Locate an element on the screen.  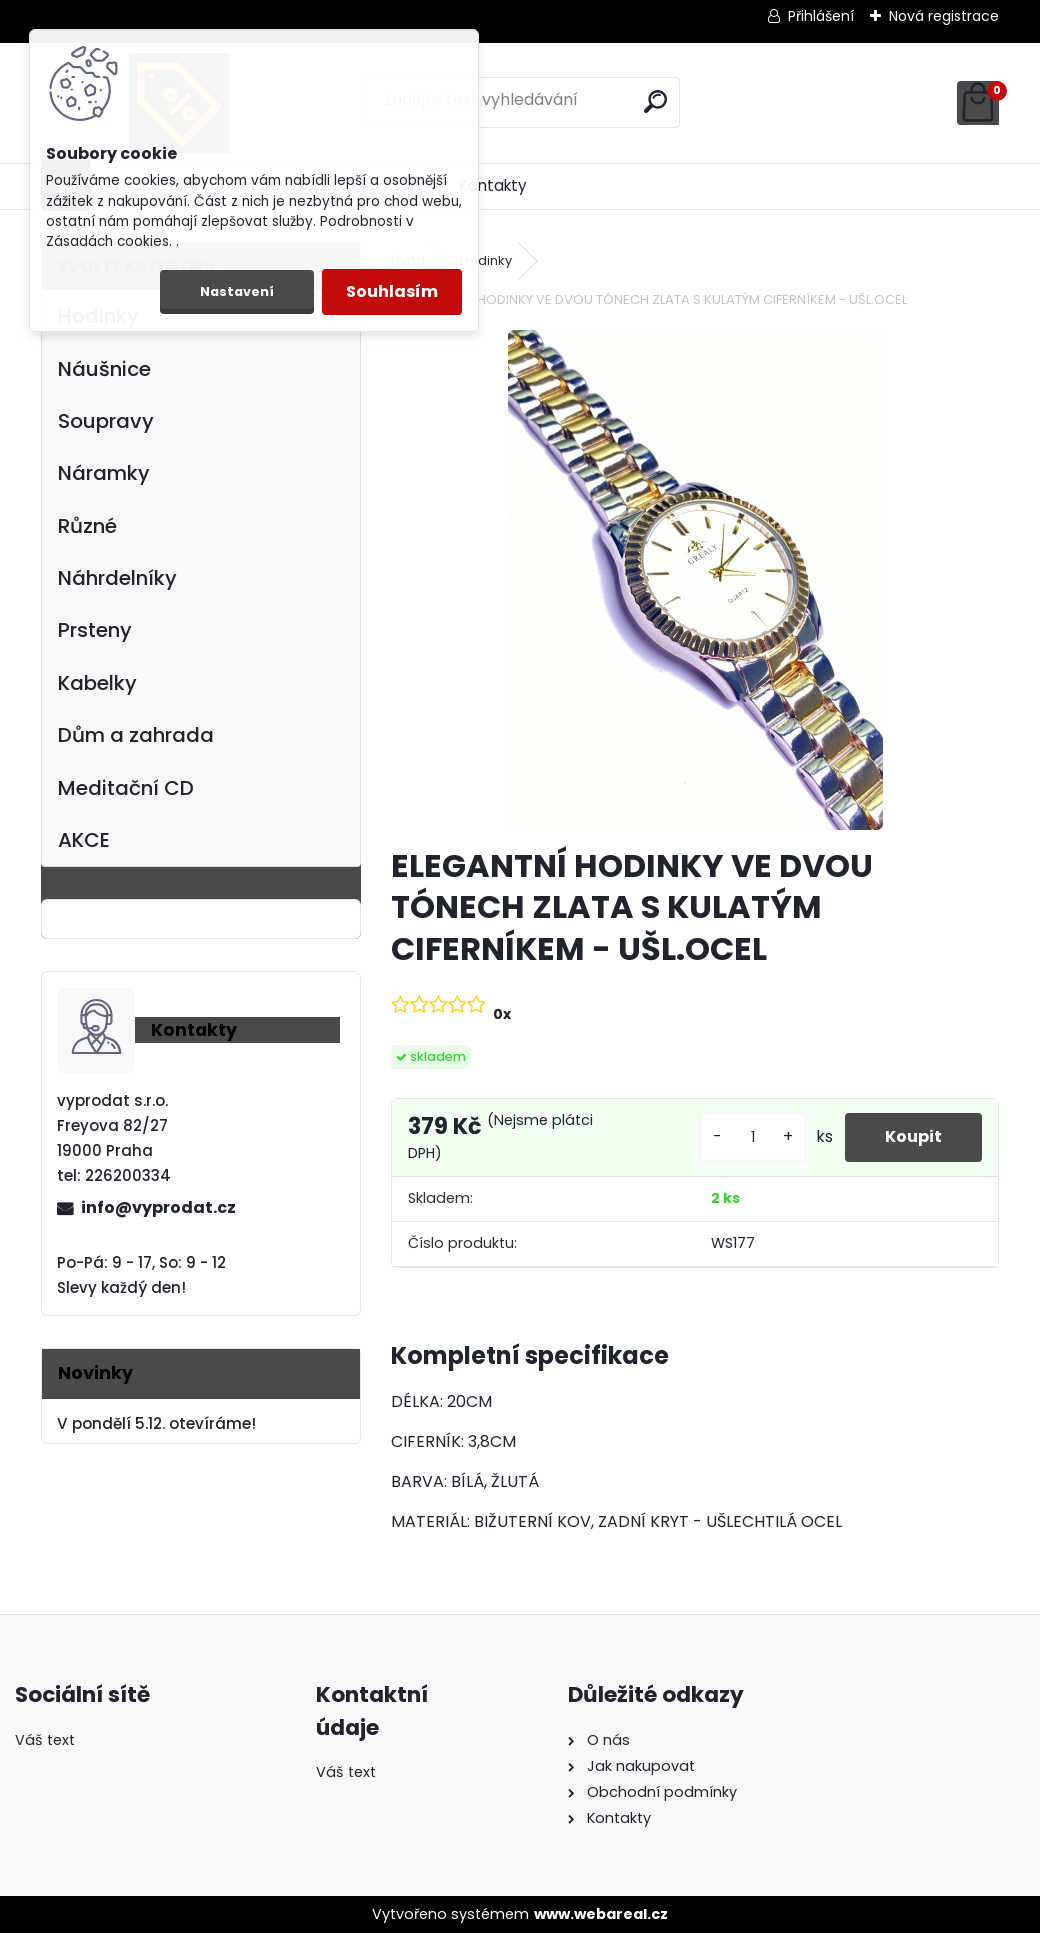
V pondělí 5.12. otevíráme! is located at coordinates (156, 1423).